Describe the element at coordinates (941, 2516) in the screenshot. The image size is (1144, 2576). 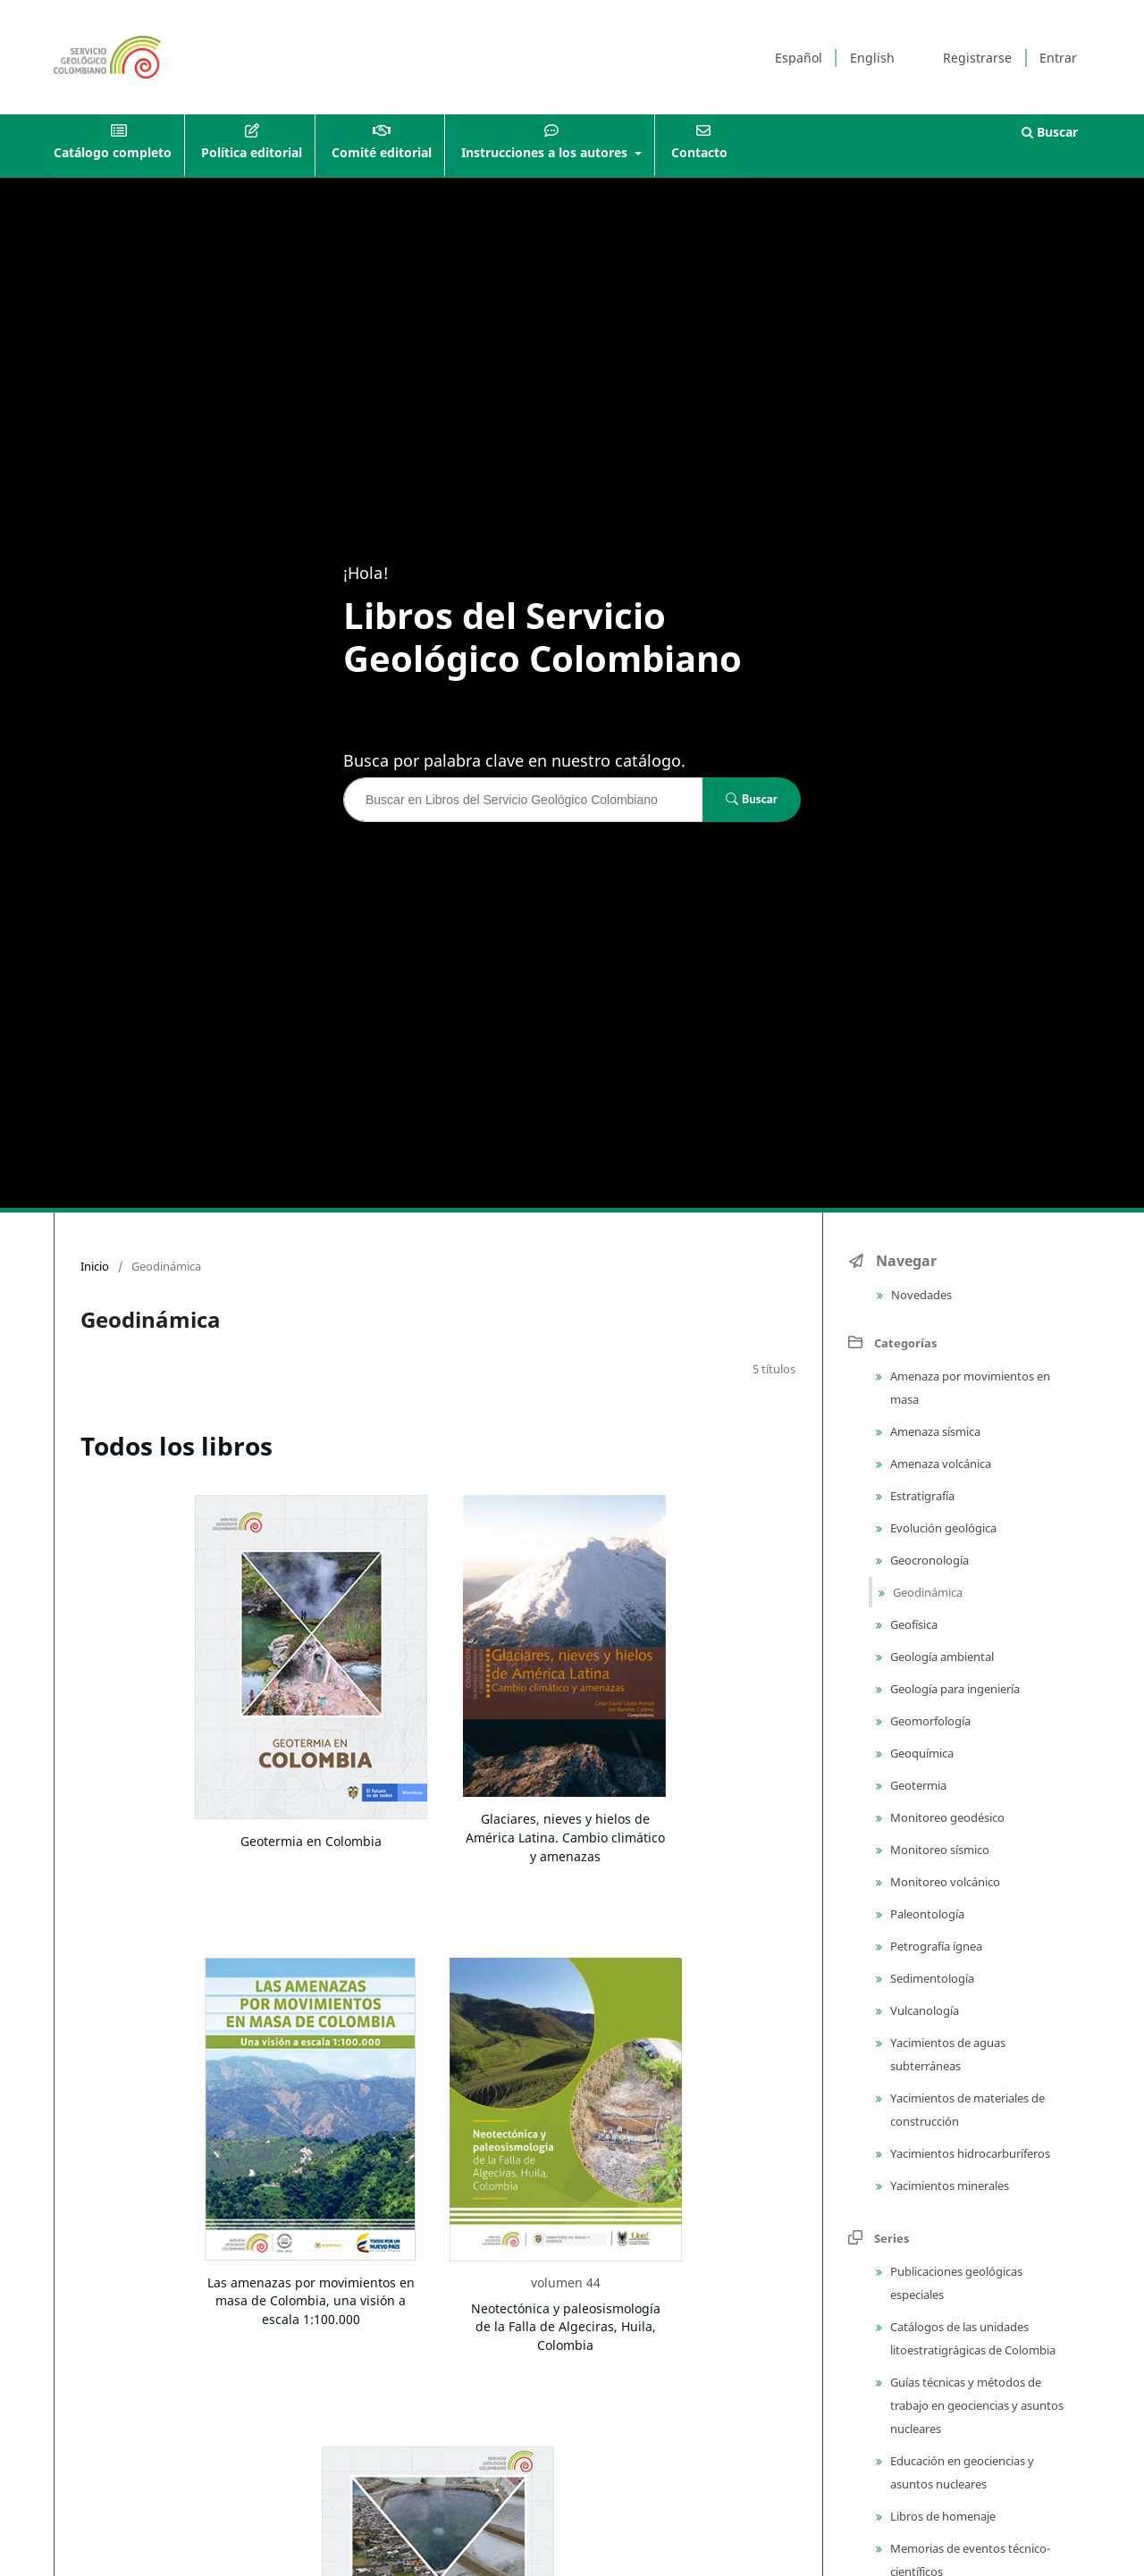
I see `Libros de homenaje` at that location.